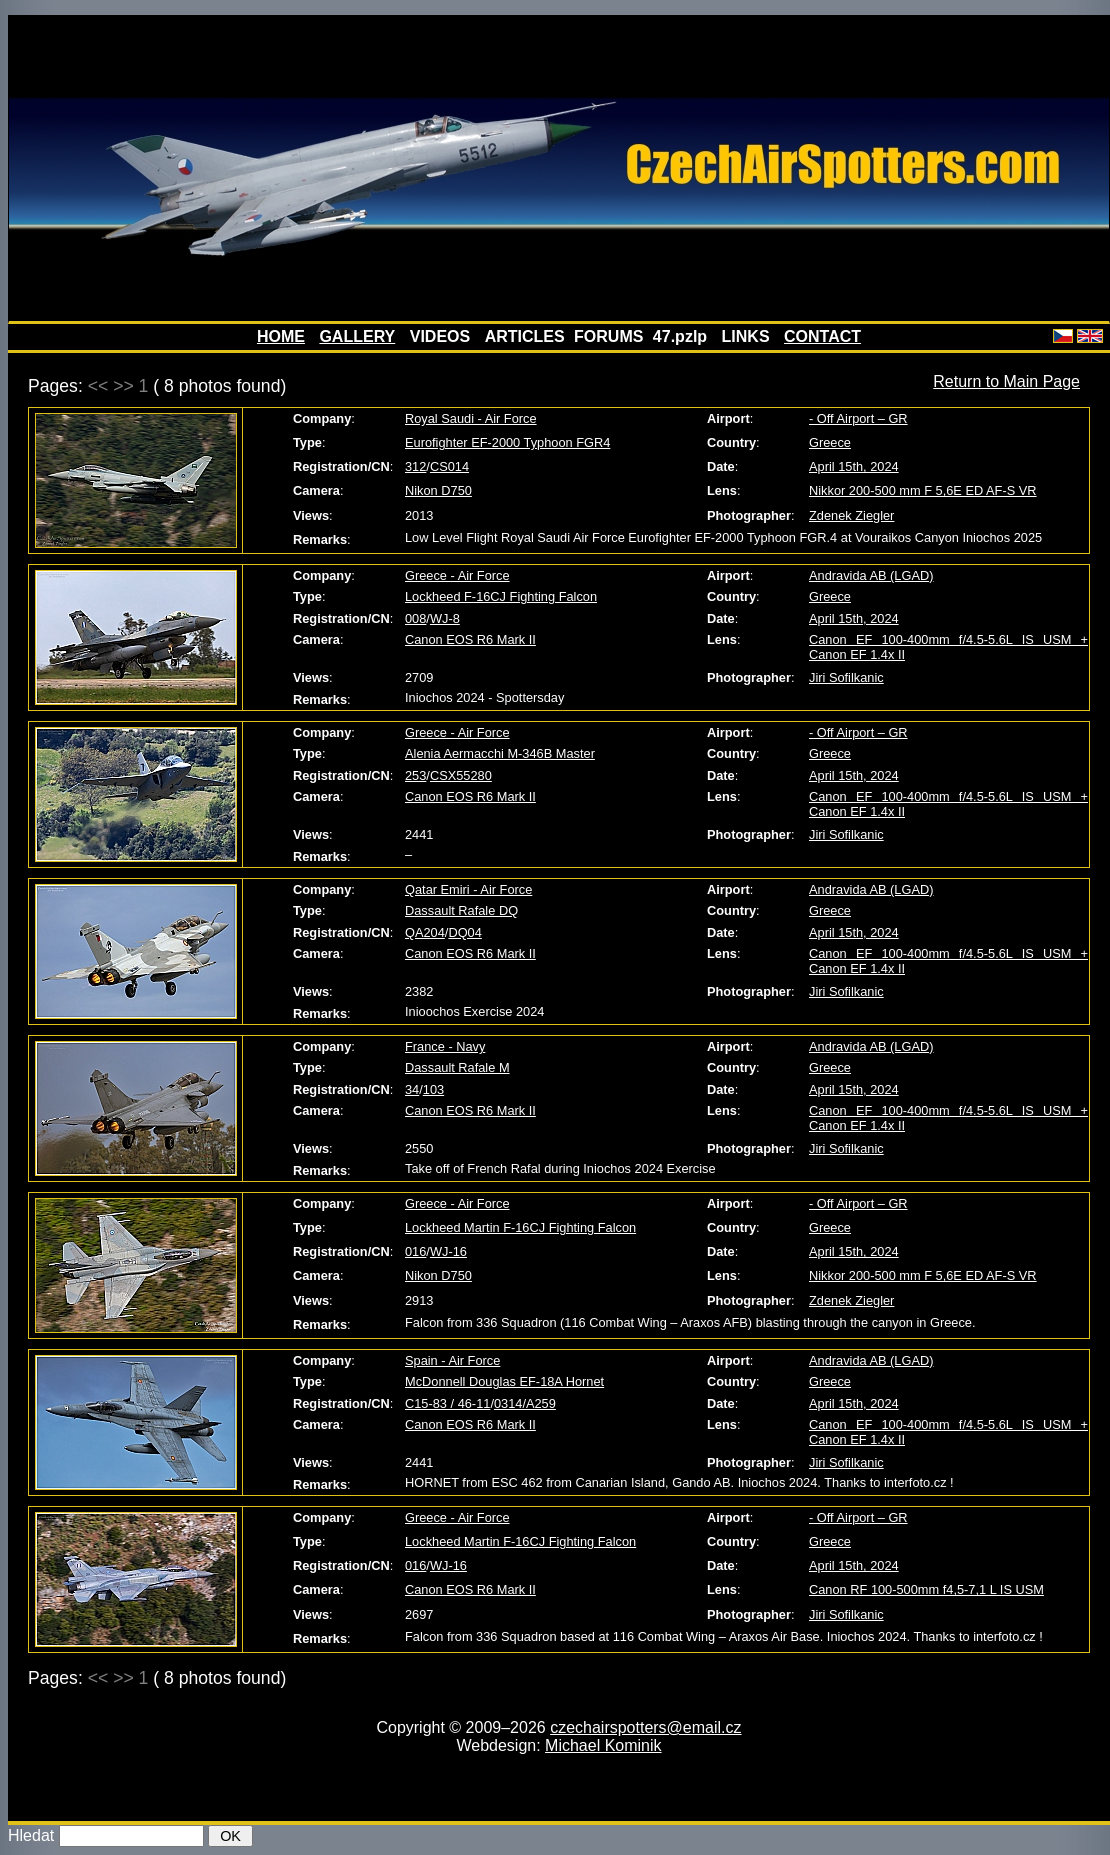 This screenshot has height=1855, width=1110. Describe the element at coordinates (471, 418) in the screenshot. I see `Royal Saudi - Air Force` at that location.